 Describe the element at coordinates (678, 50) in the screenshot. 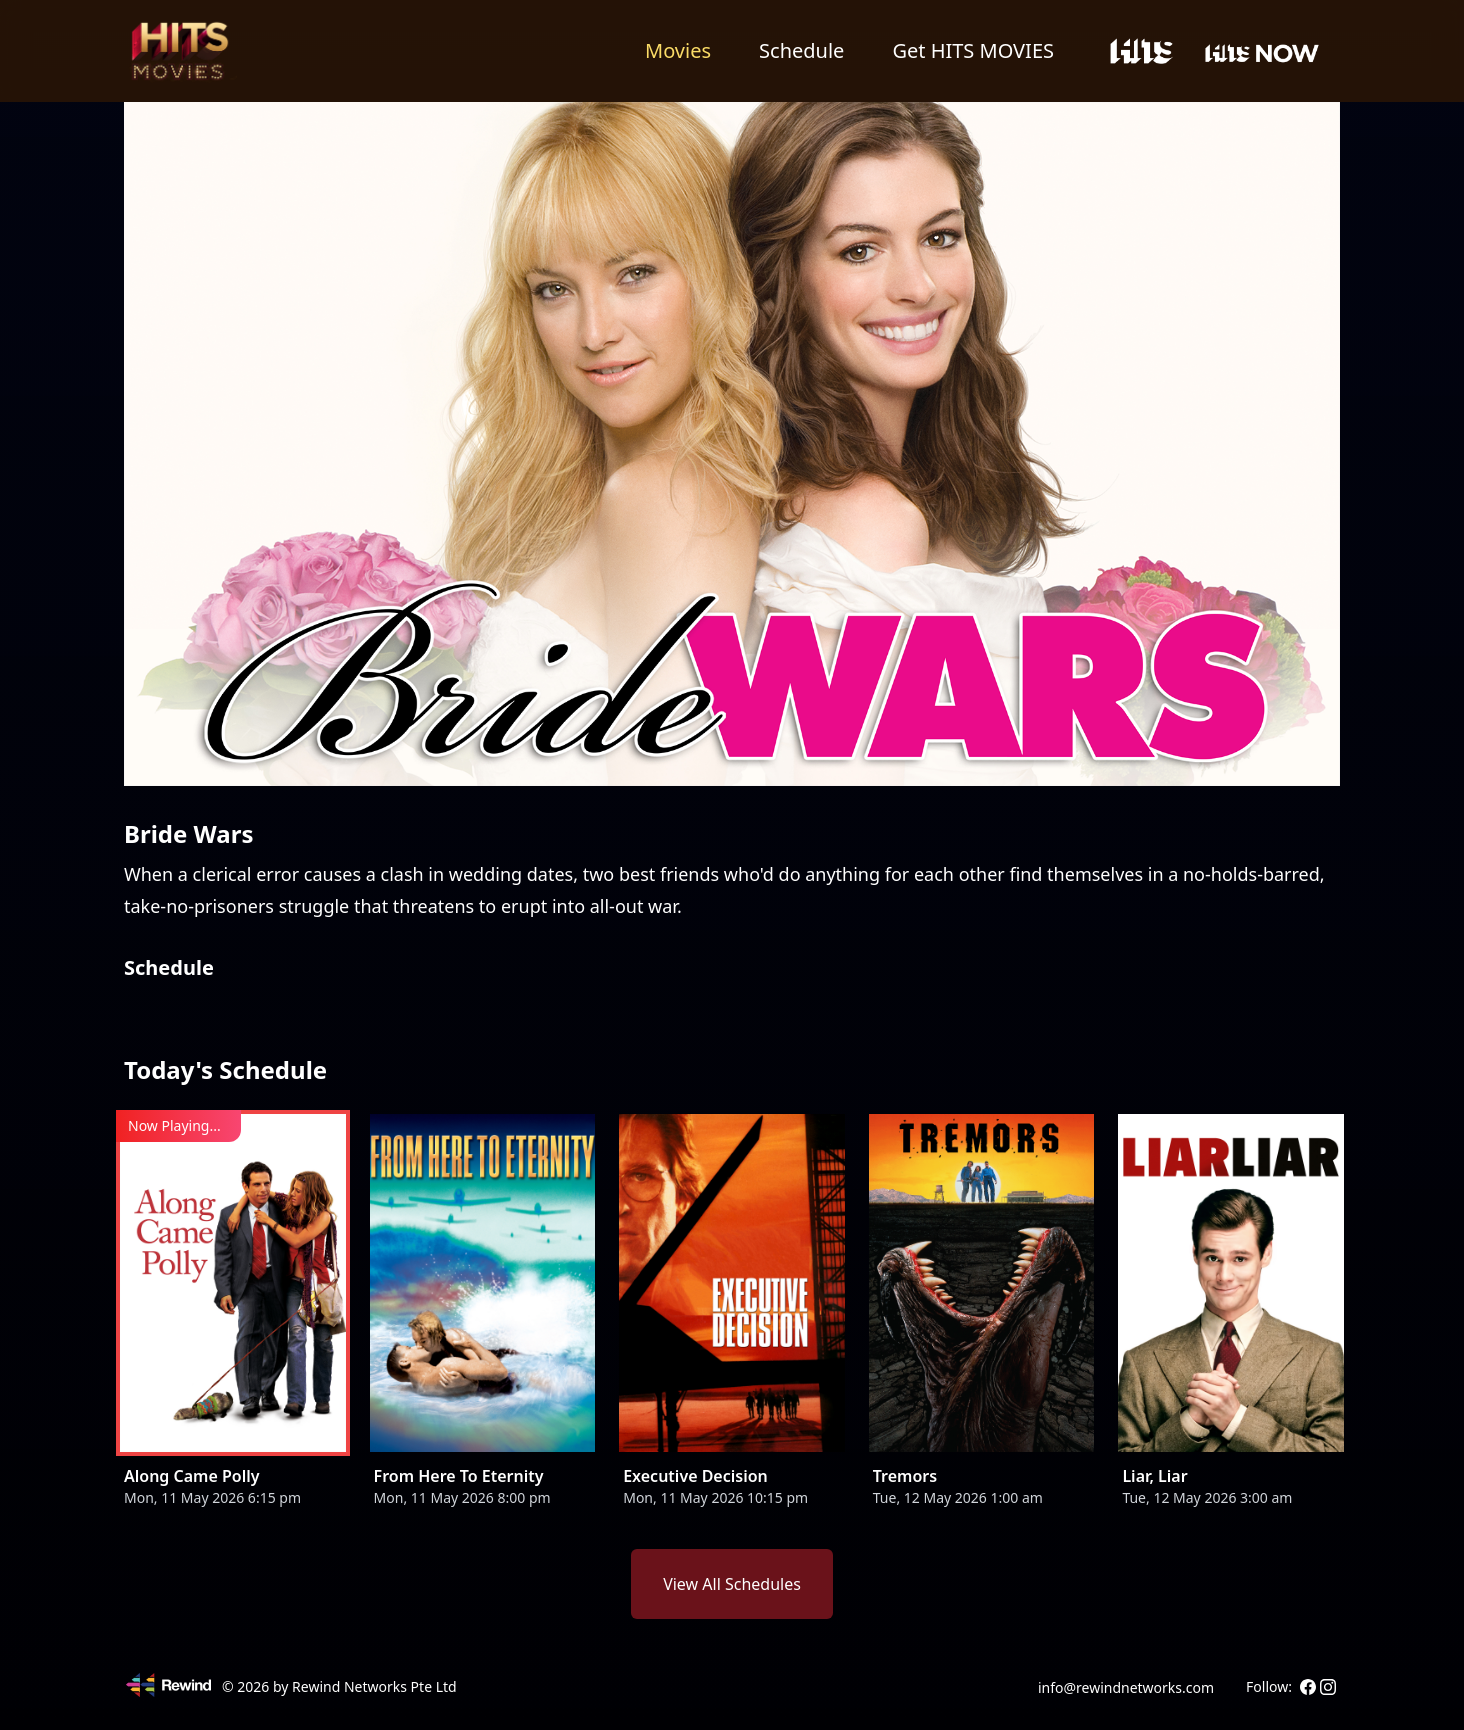

I see `Movies` at that location.